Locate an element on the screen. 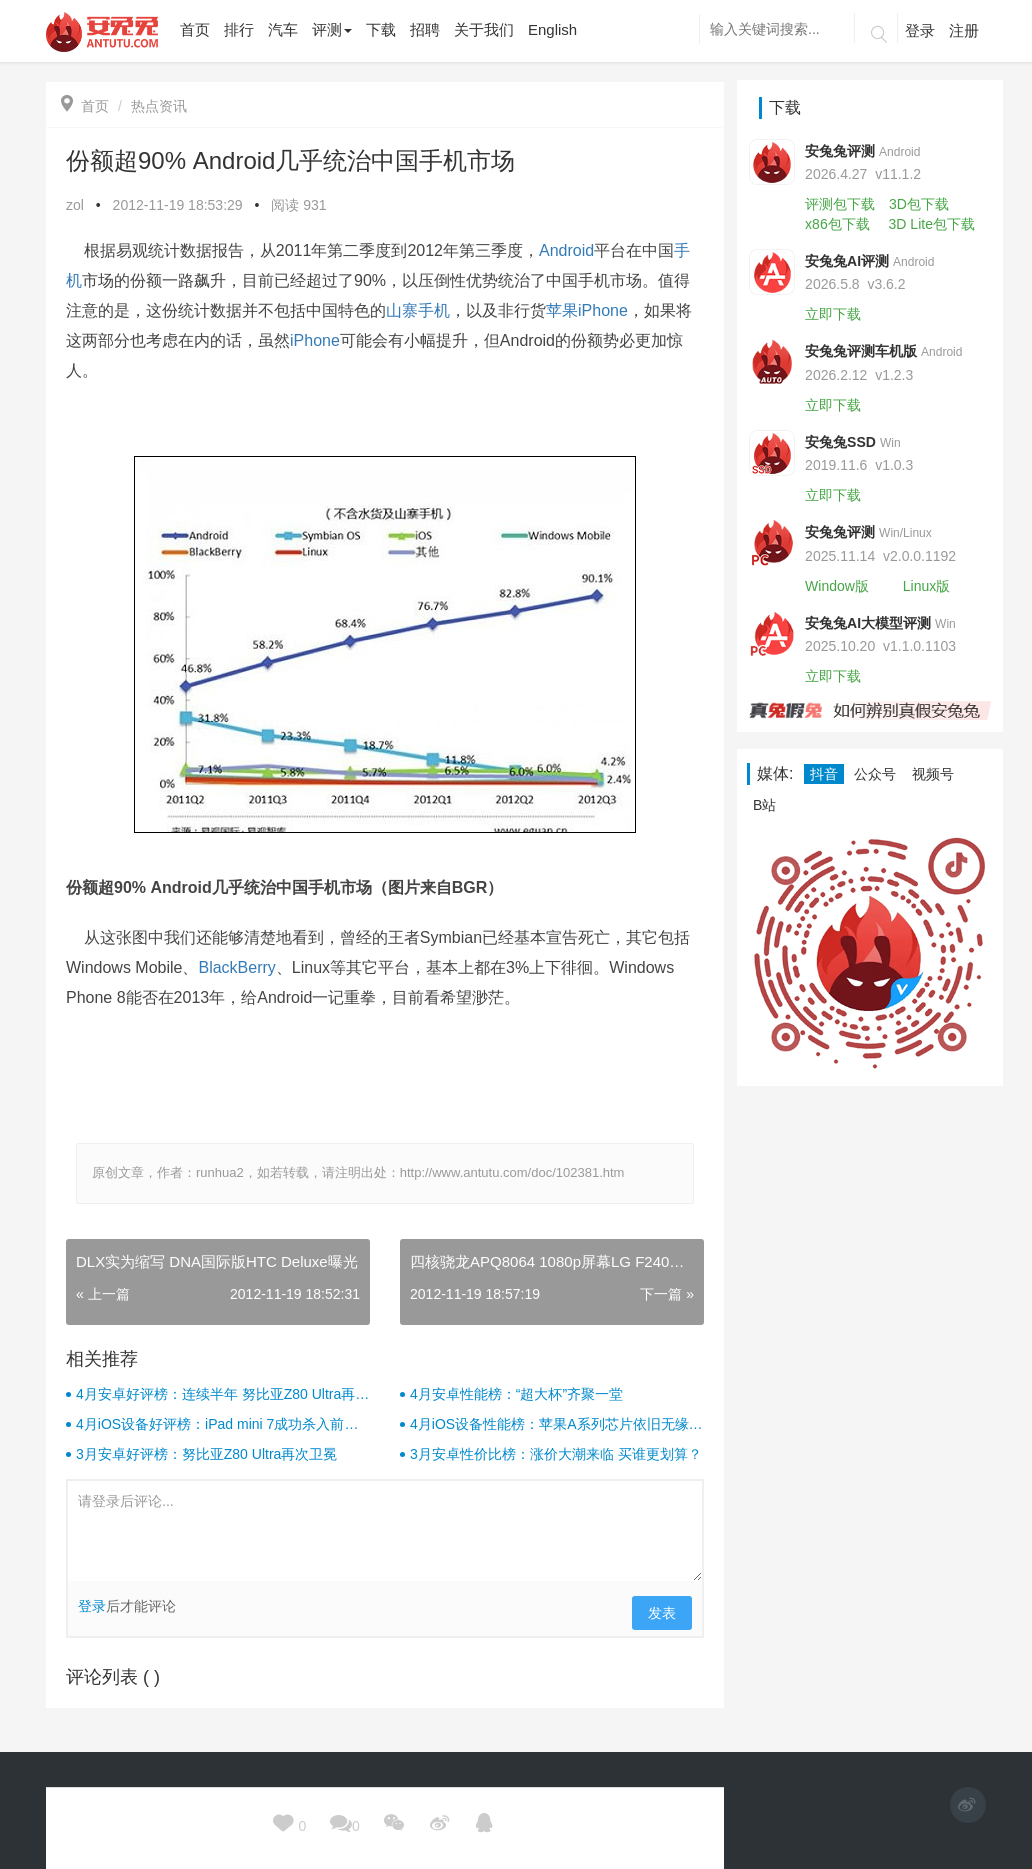  Linux版 is located at coordinates (926, 586).